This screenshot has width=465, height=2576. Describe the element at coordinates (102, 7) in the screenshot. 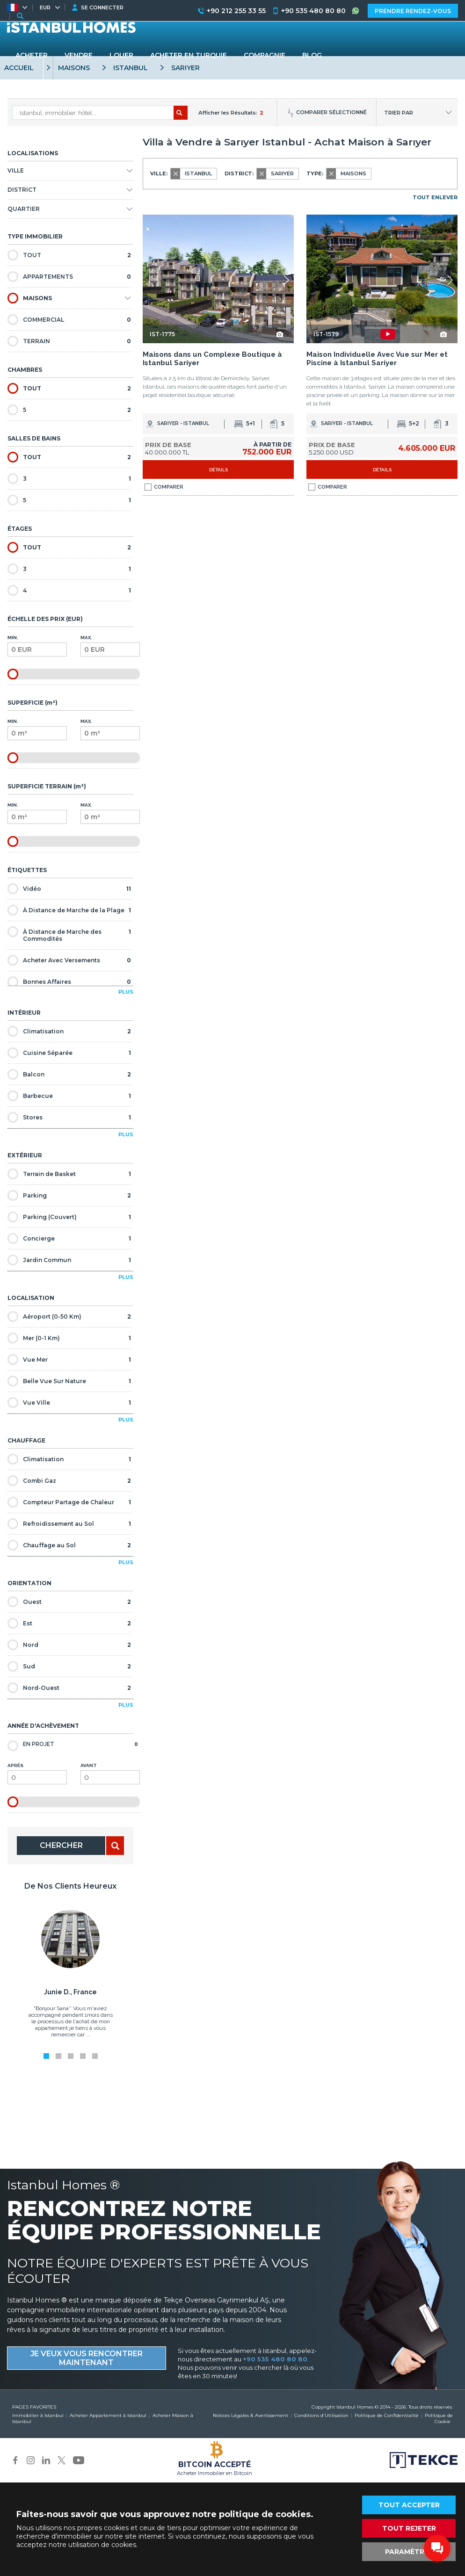

I see `SE CONNECTER` at that location.